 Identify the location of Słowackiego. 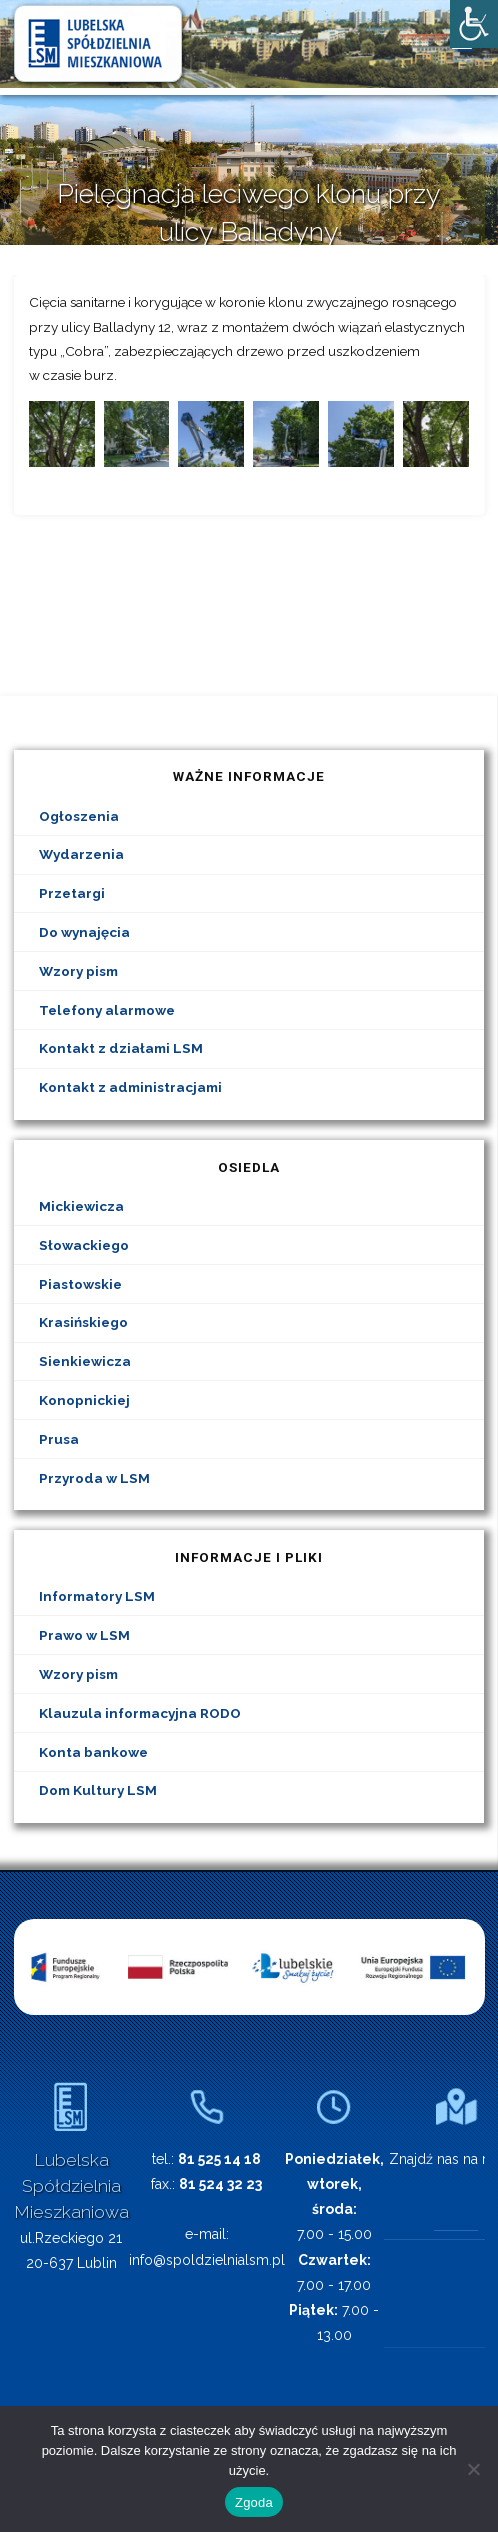
(84, 1245).